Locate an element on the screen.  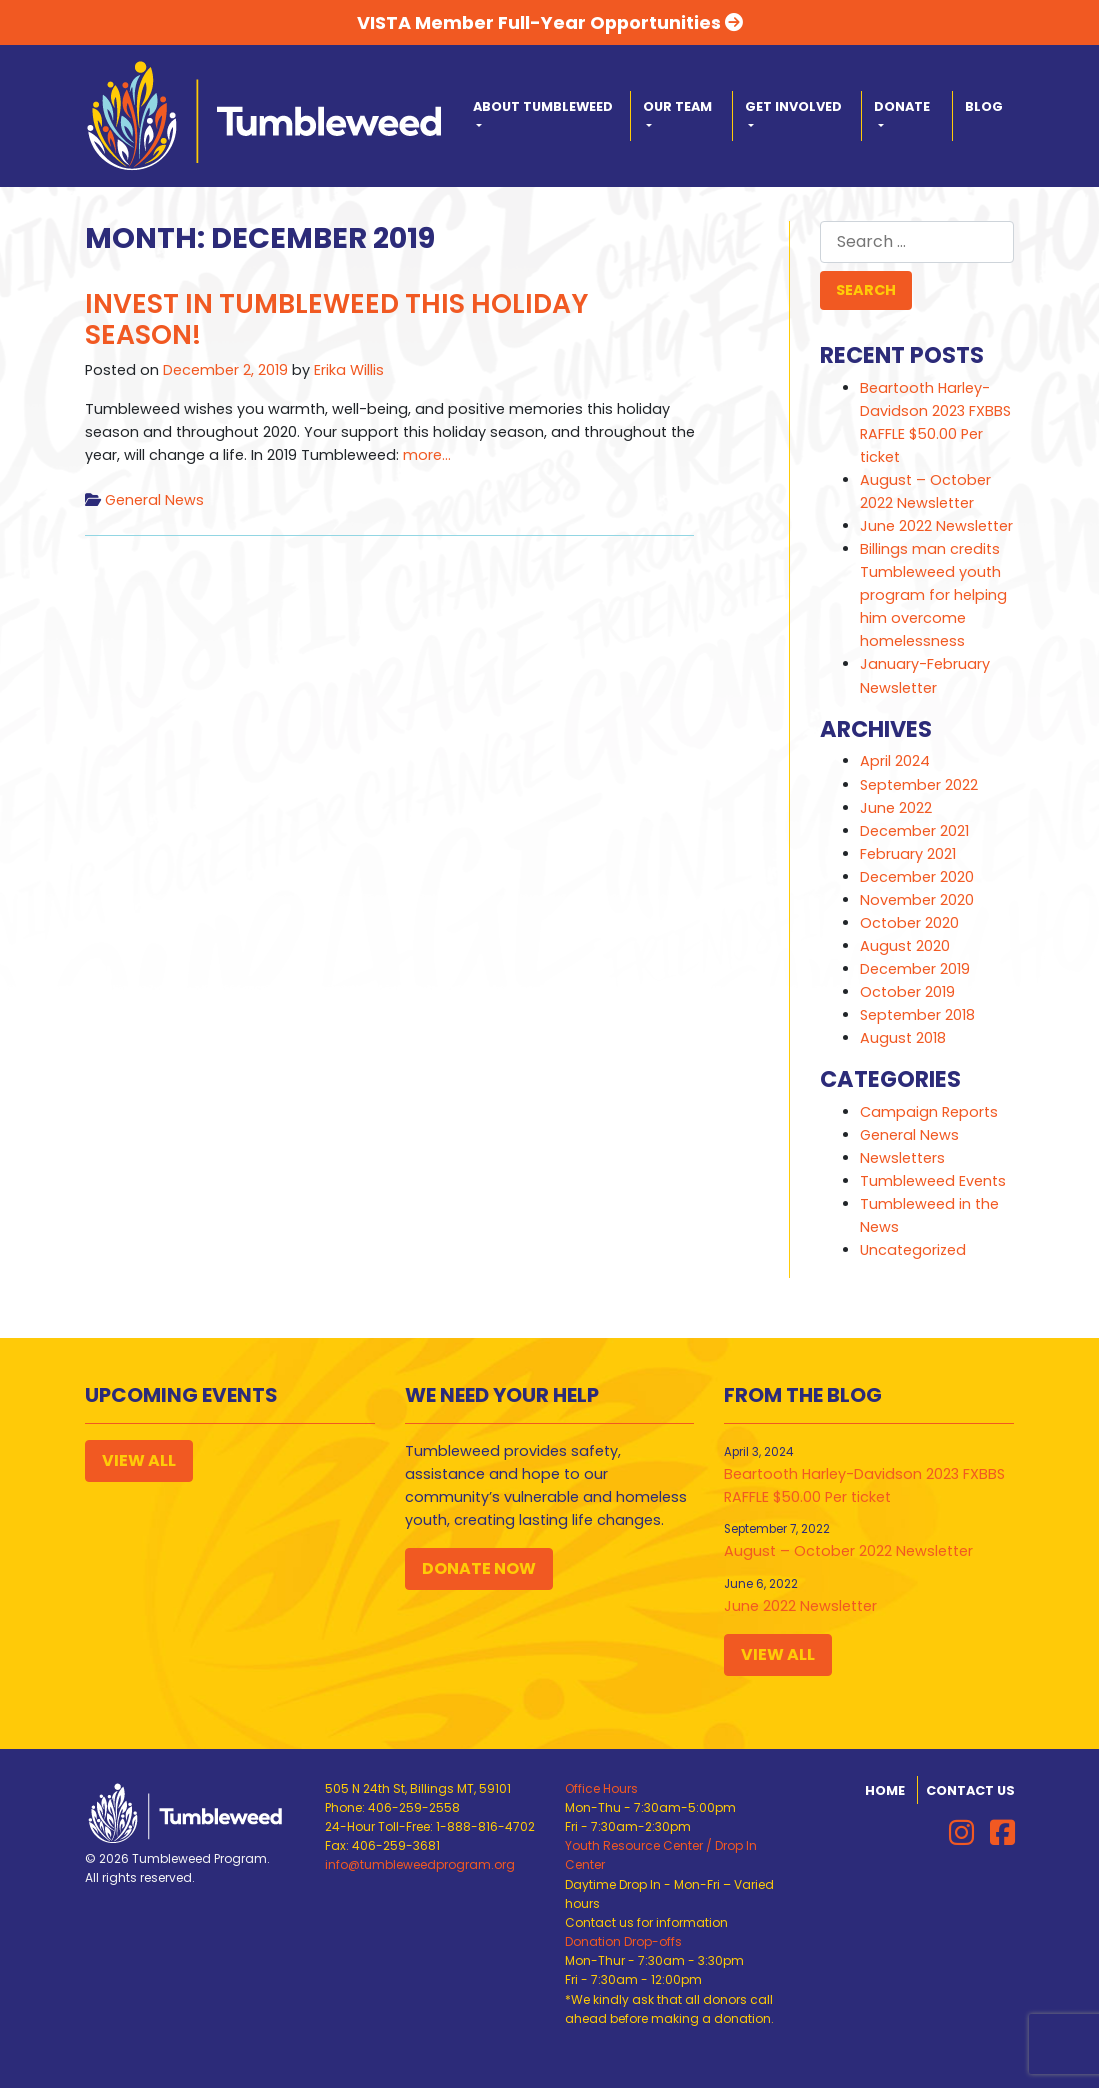
June 2022 is located at coordinates (896, 808).